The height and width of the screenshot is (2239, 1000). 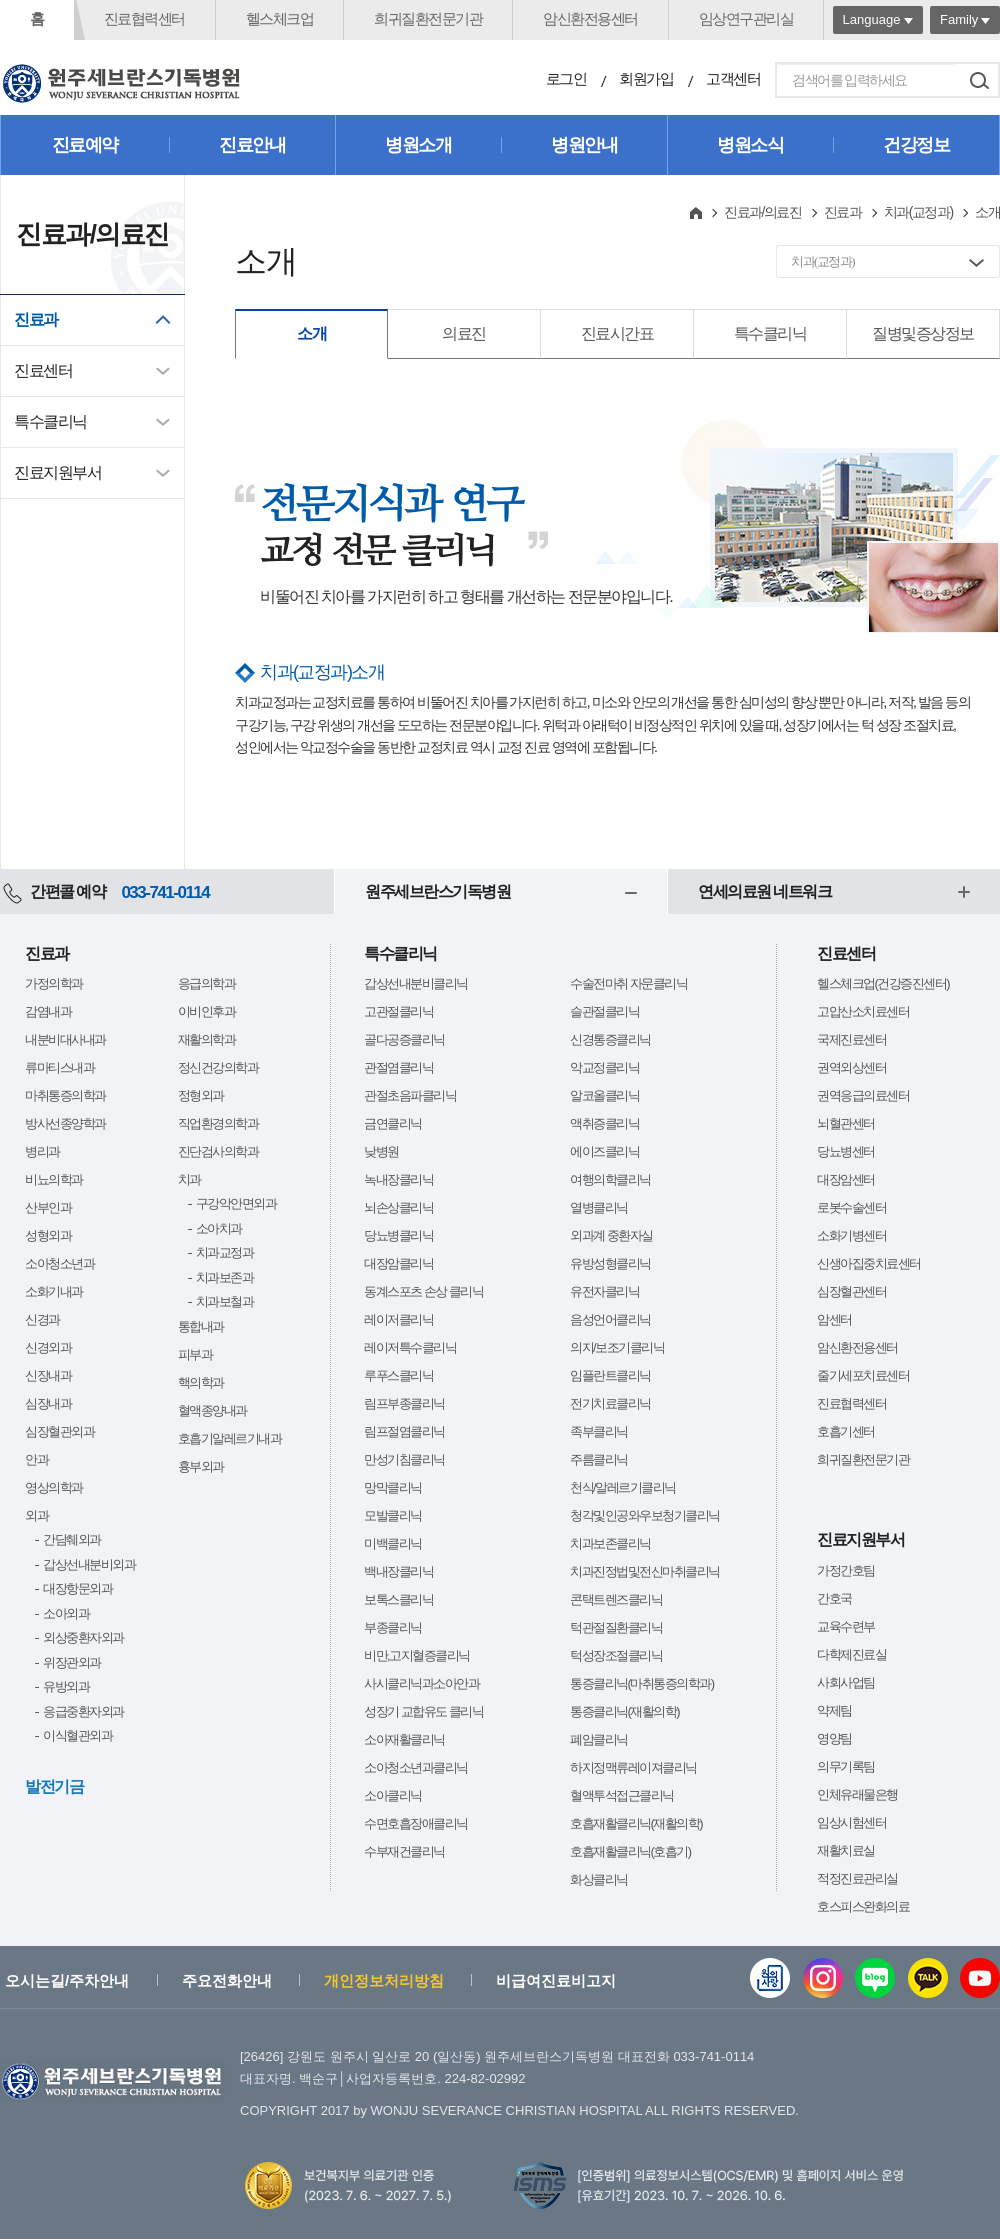 What do you see at coordinates (616, 1655) in the screenshot?
I see `턱성장조절클리닉` at bounding box center [616, 1655].